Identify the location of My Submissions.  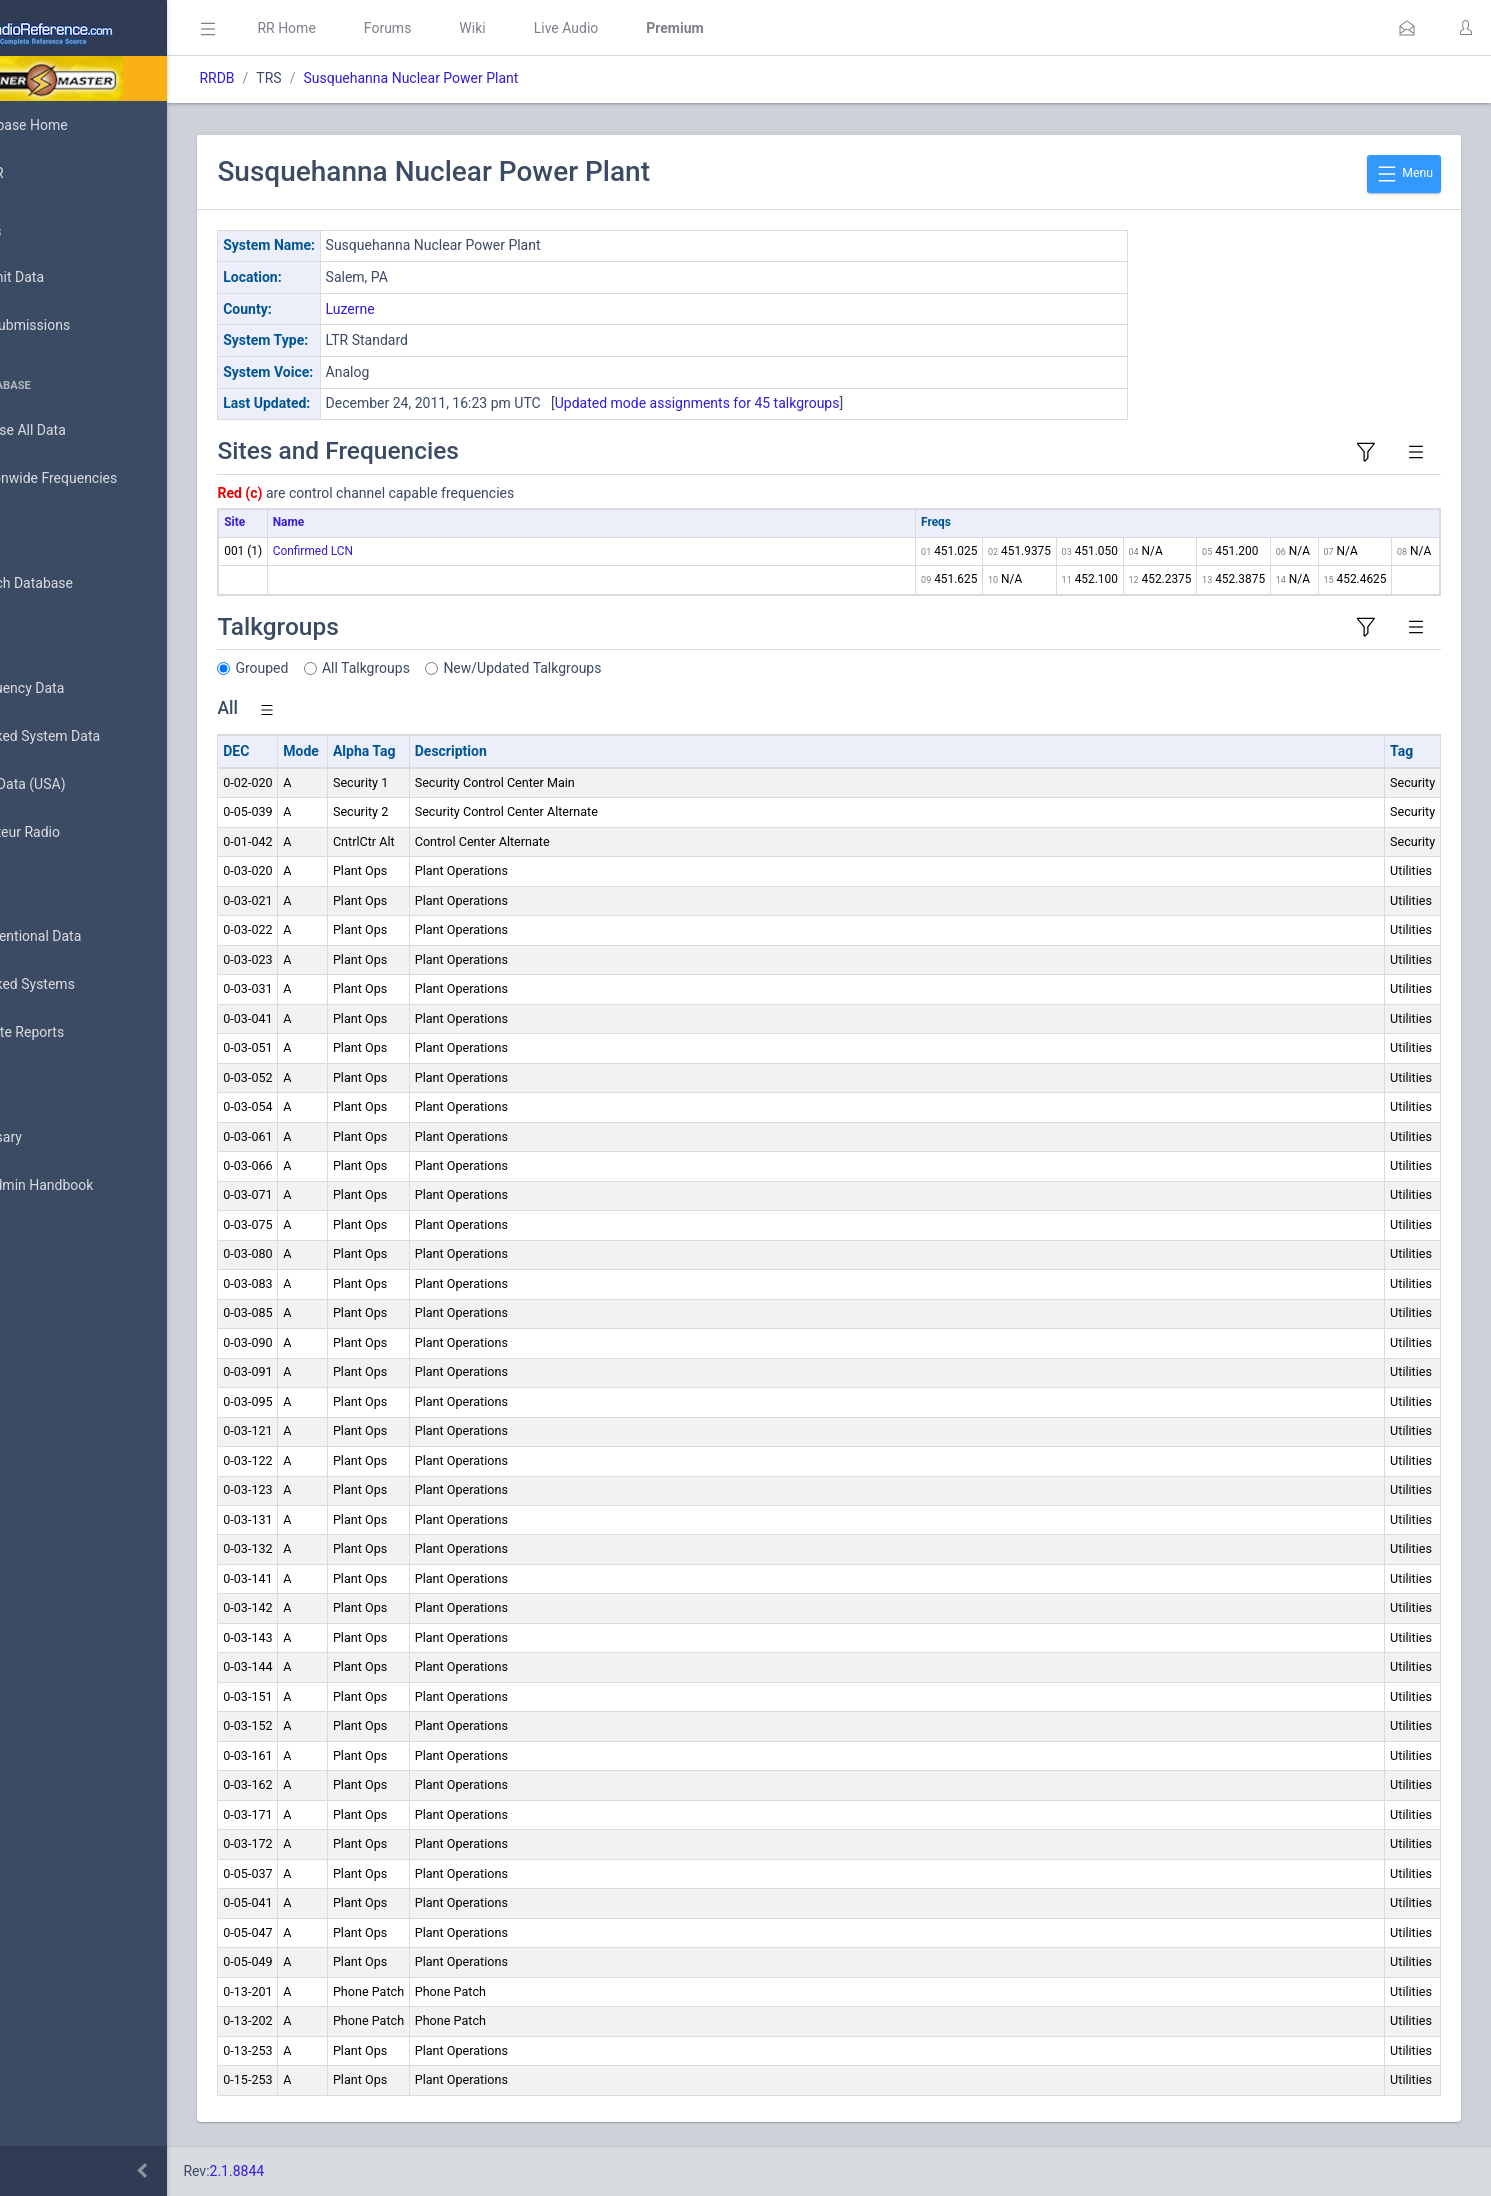
(79, 326).